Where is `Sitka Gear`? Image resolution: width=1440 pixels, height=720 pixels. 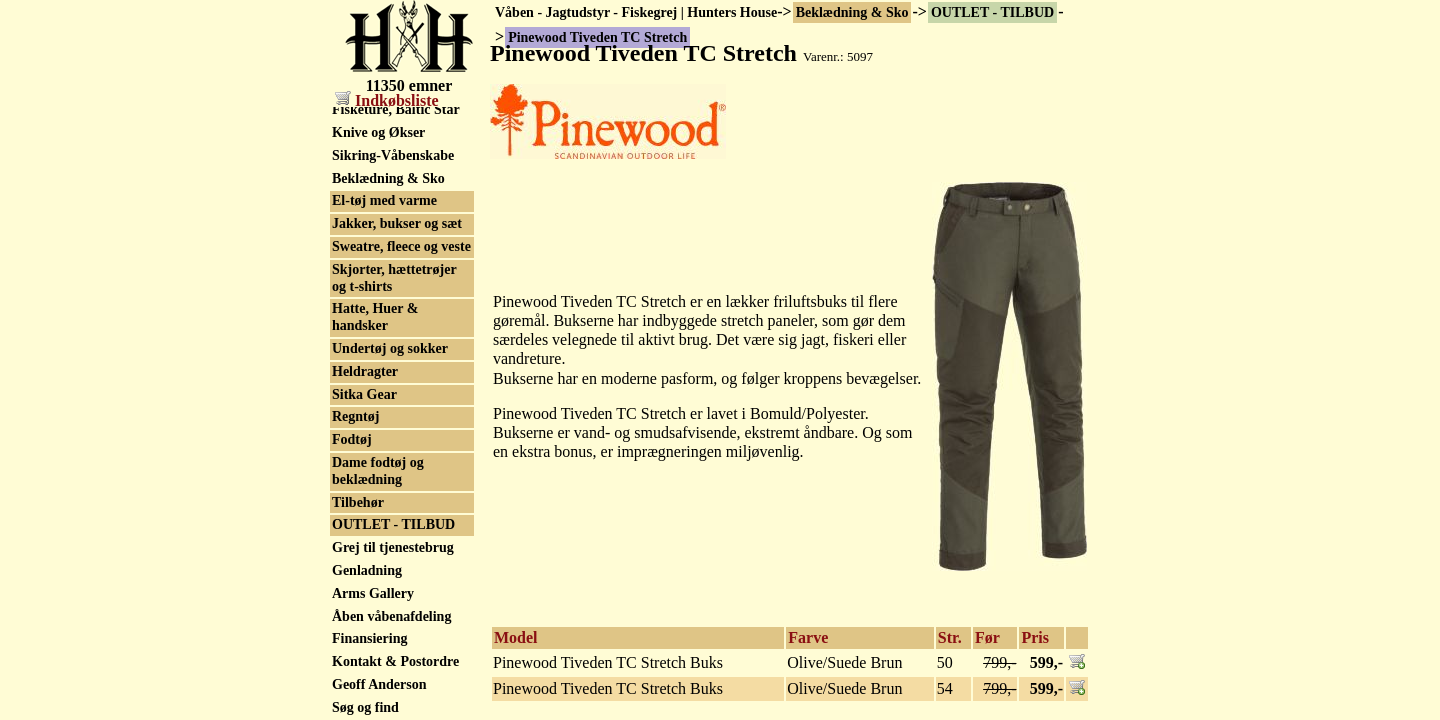
Sitka Gear is located at coordinates (364, 394).